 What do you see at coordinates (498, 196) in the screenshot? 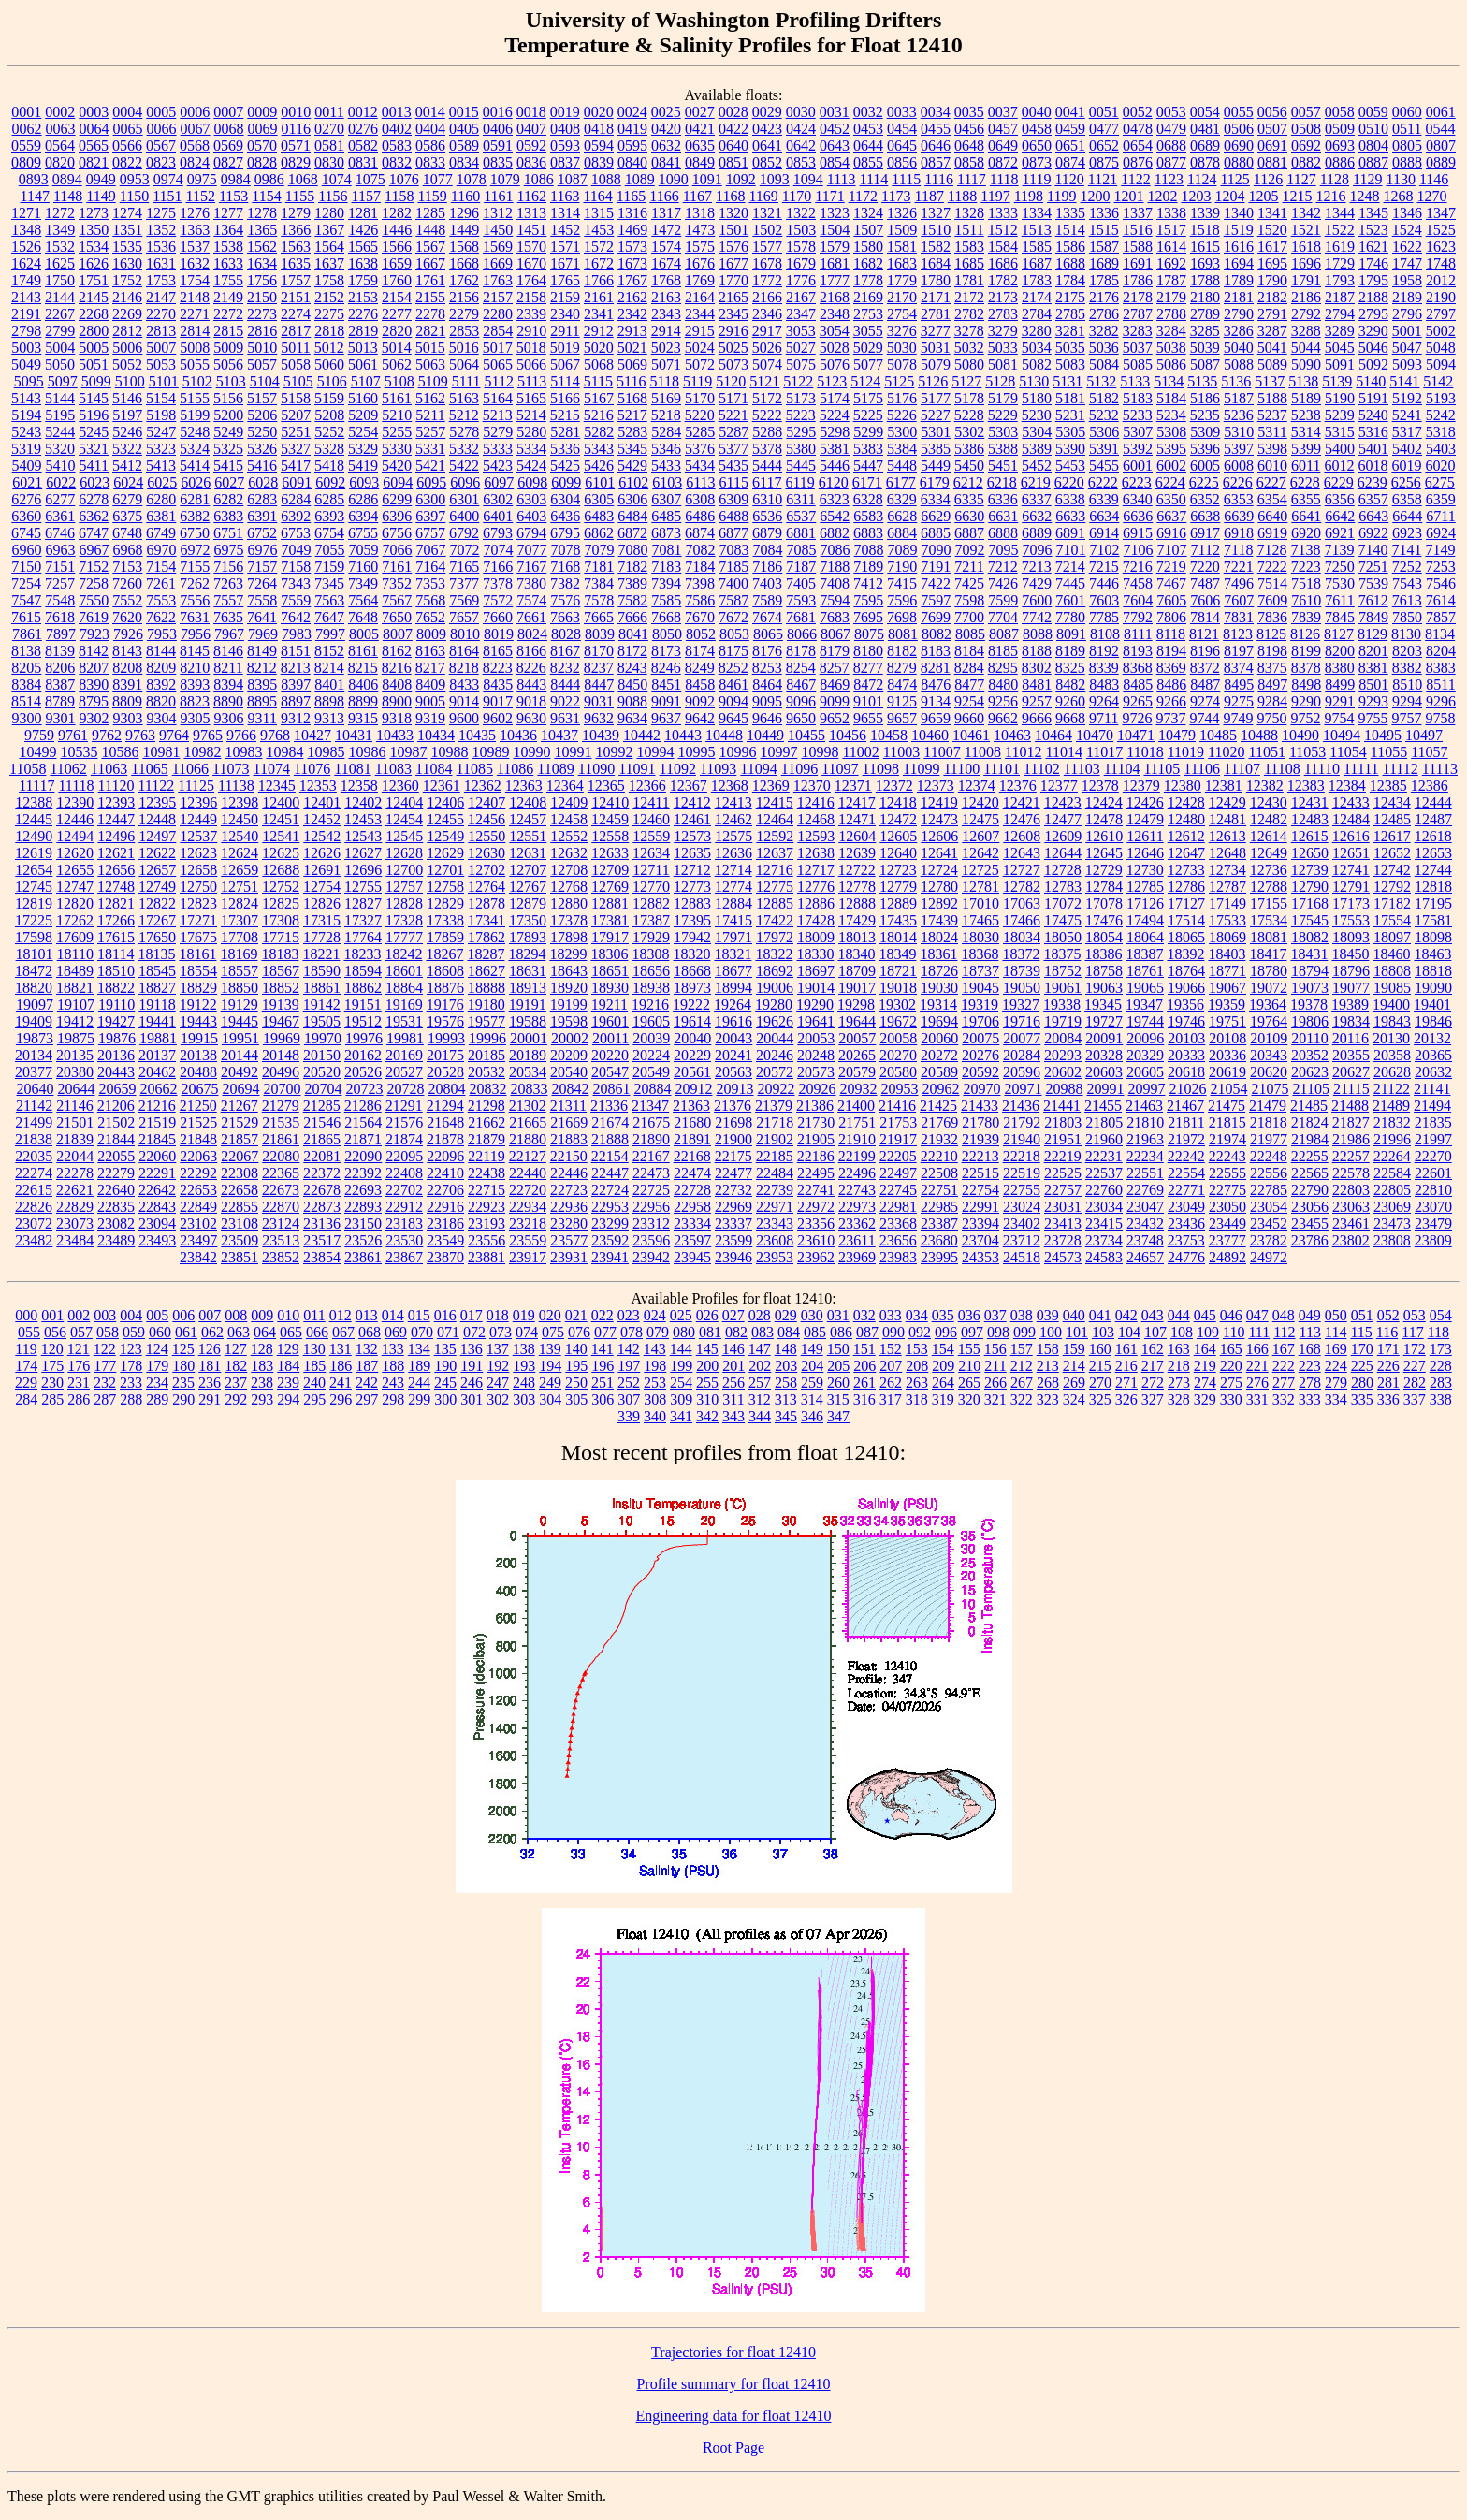
I see `1161` at bounding box center [498, 196].